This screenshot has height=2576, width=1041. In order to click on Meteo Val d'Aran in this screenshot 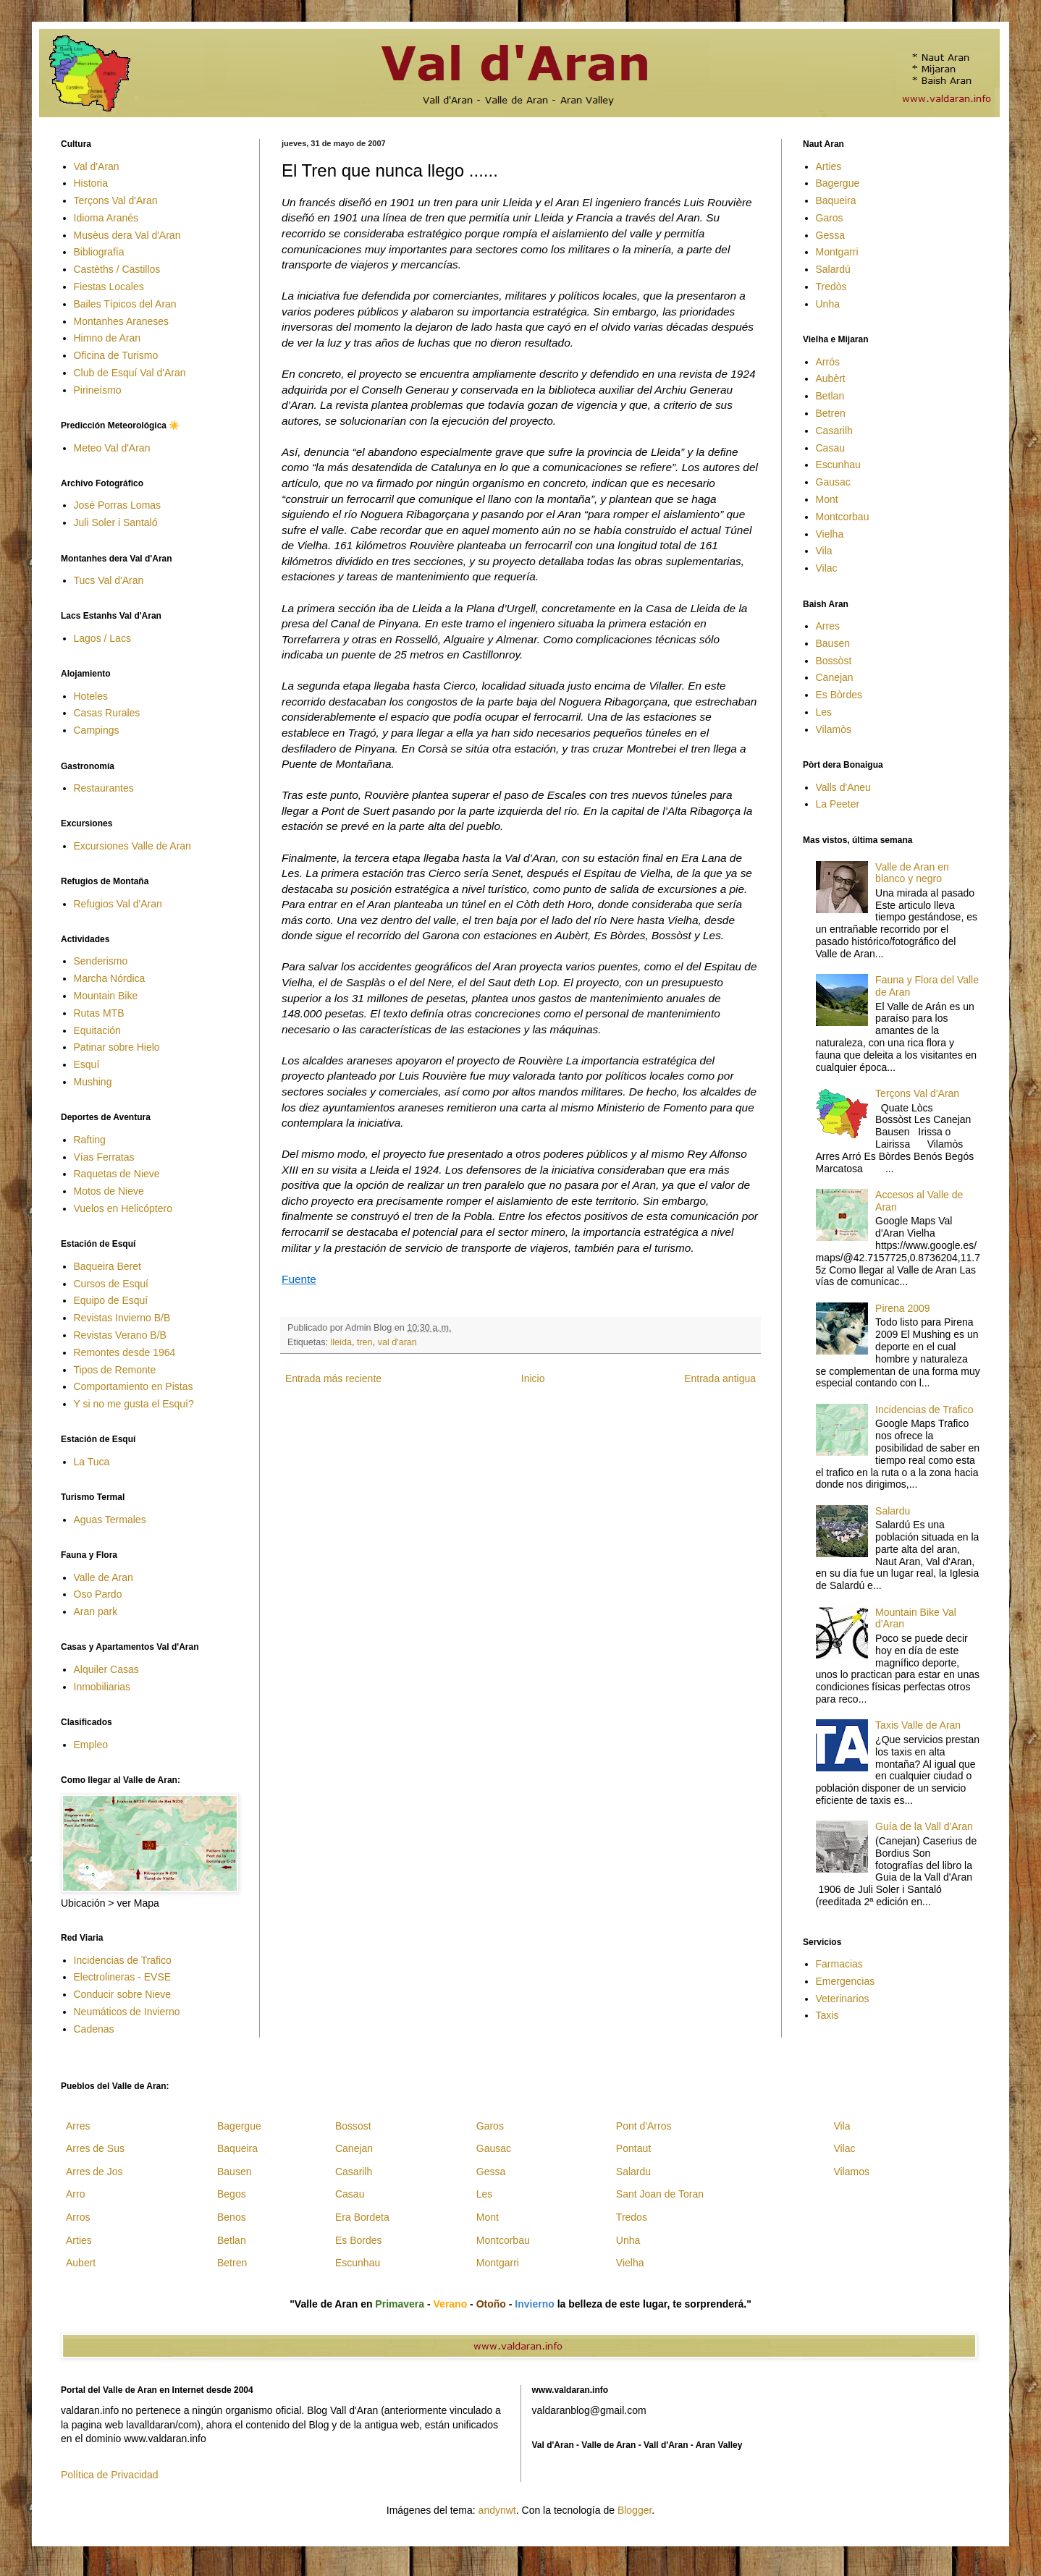, I will do `click(112, 448)`.